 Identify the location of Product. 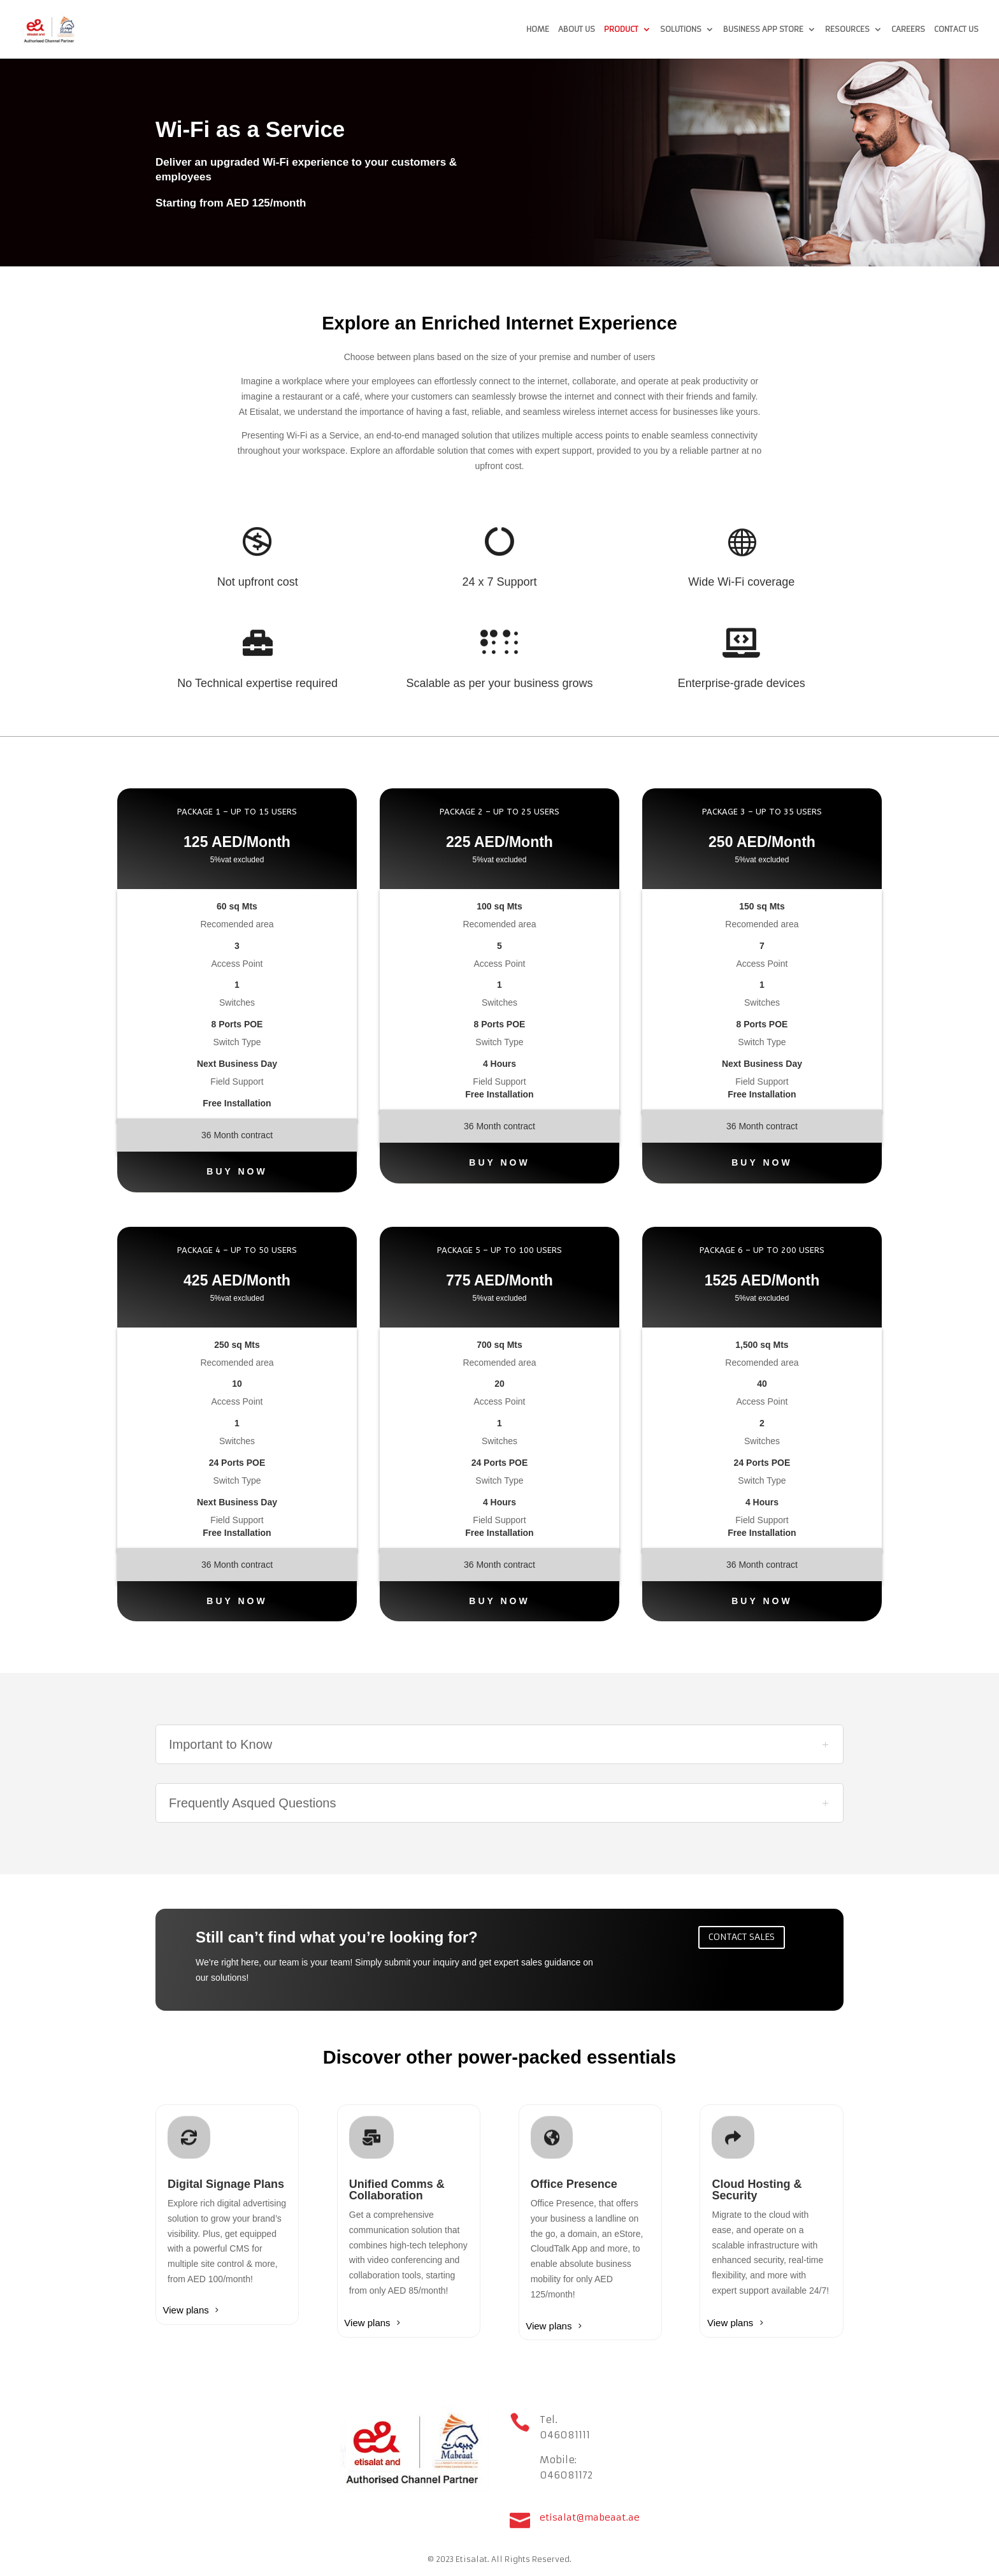
(621, 29).